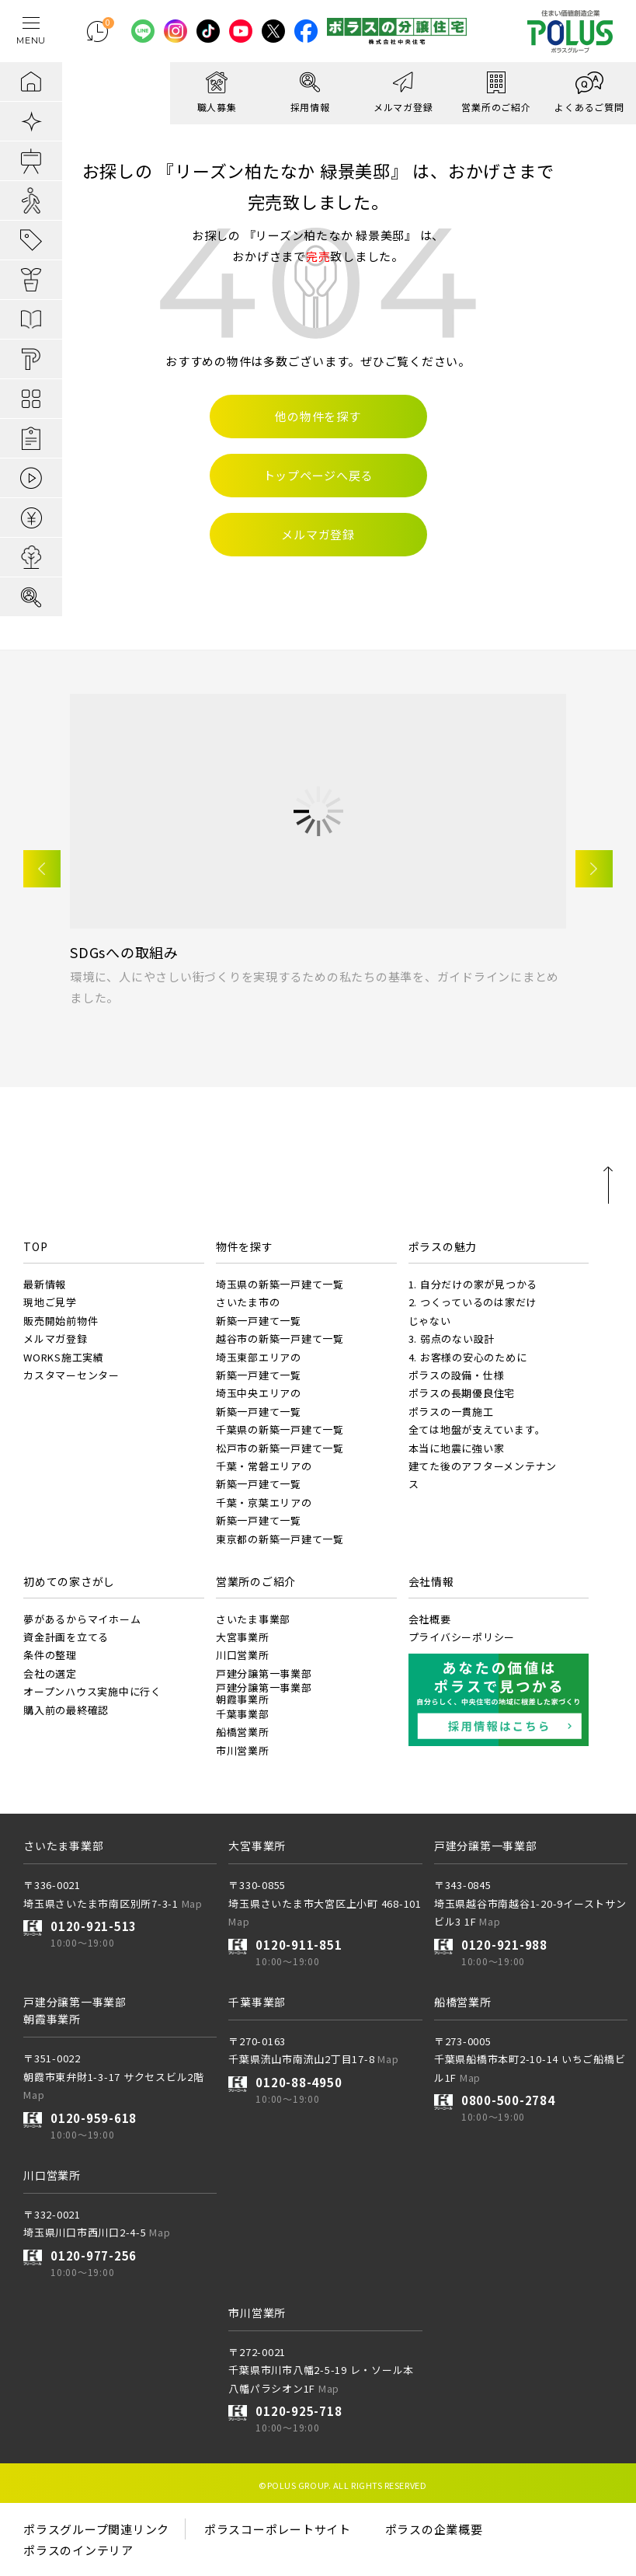 The height and width of the screenshot is (2576, 636). Describe the element at coordinates (82, 1619) in the screenshot. I see `夢があるからマイホーム` at that location.